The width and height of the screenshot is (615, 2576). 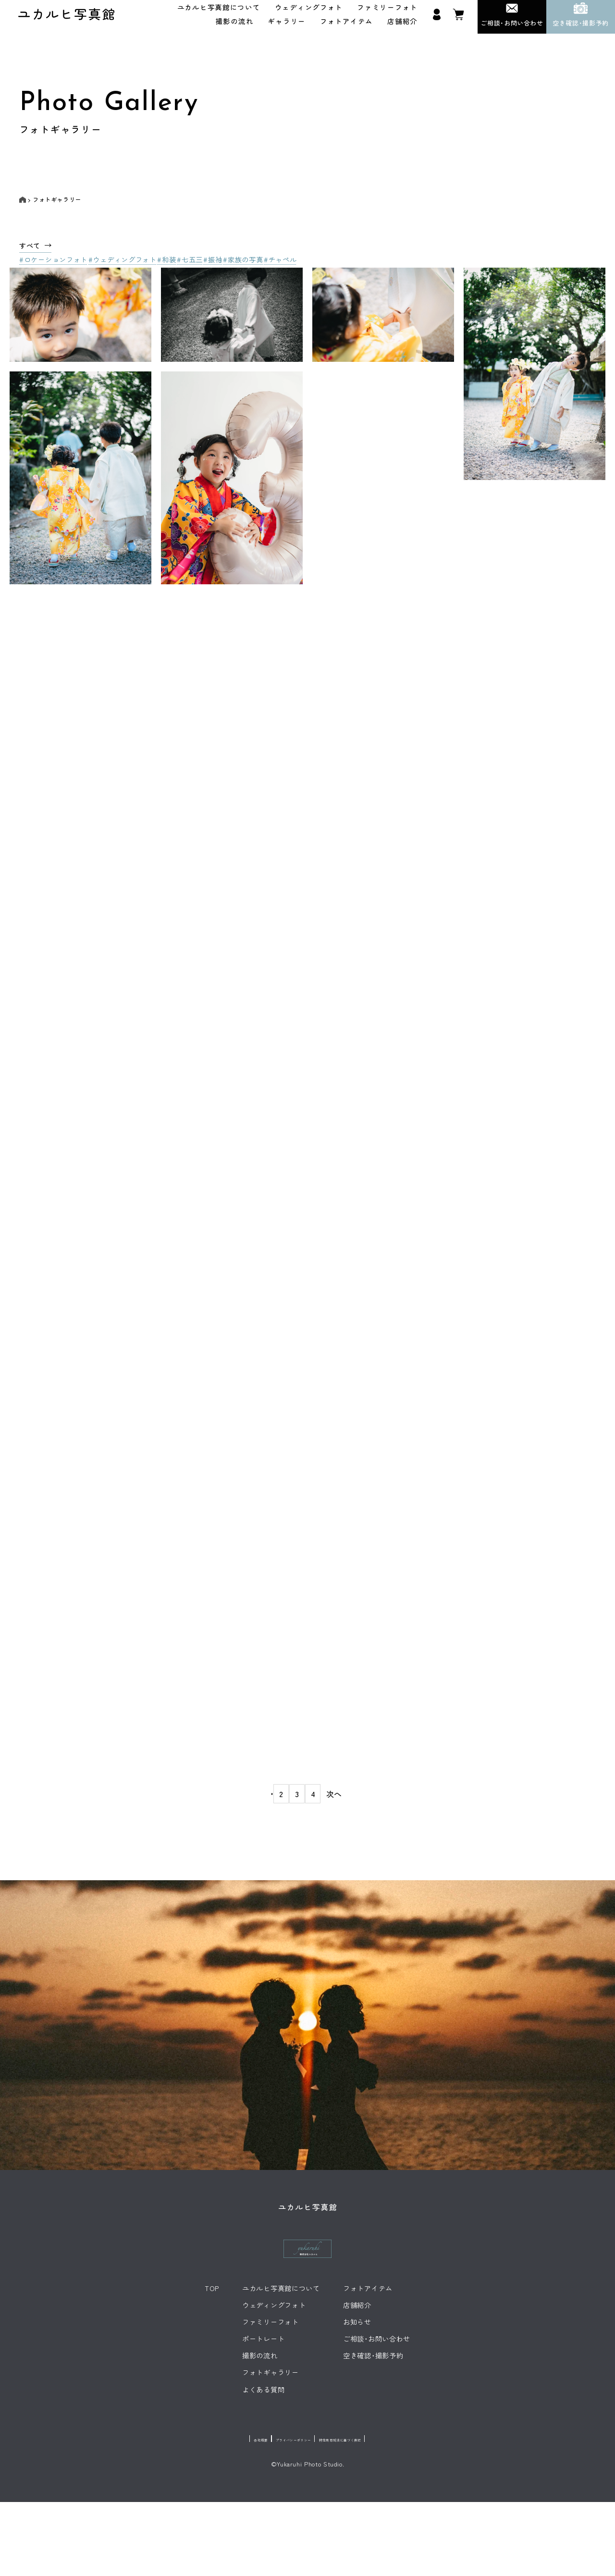 I want to click on #チャペル, so click(x=309, y=268).